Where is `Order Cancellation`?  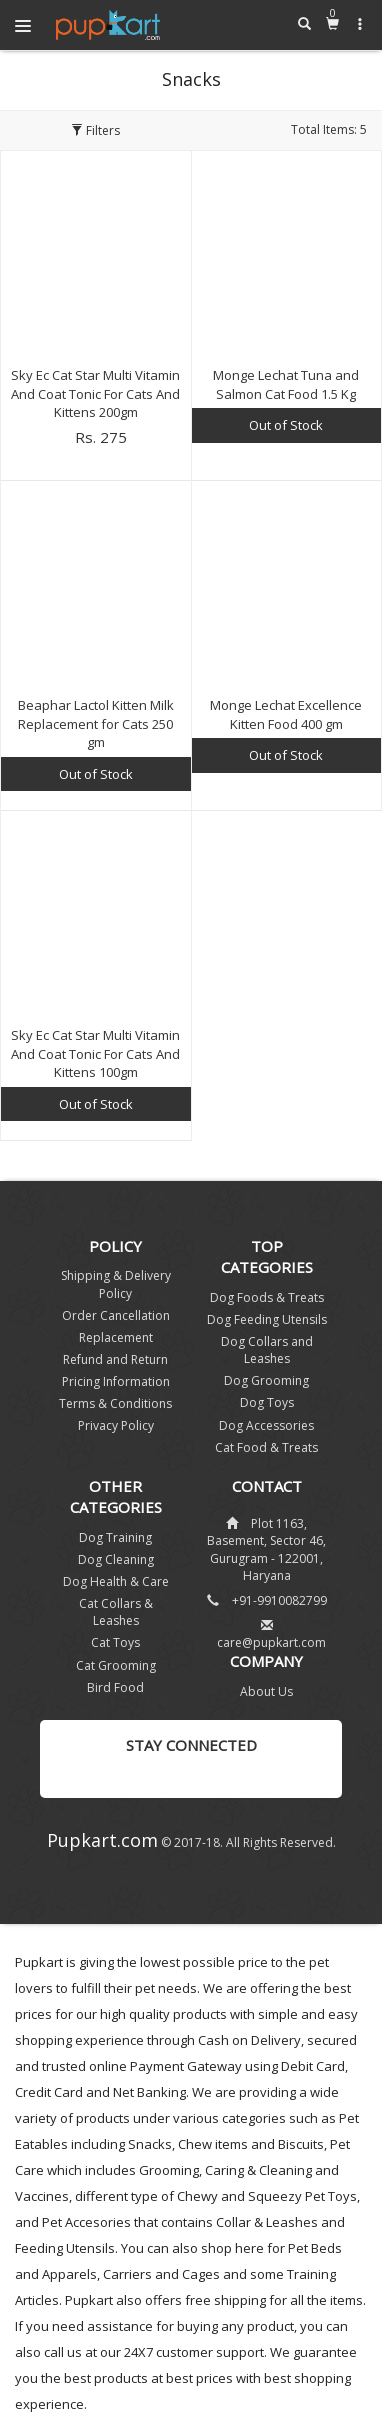
Order Cancellation is located at coordinates (116, 1315).